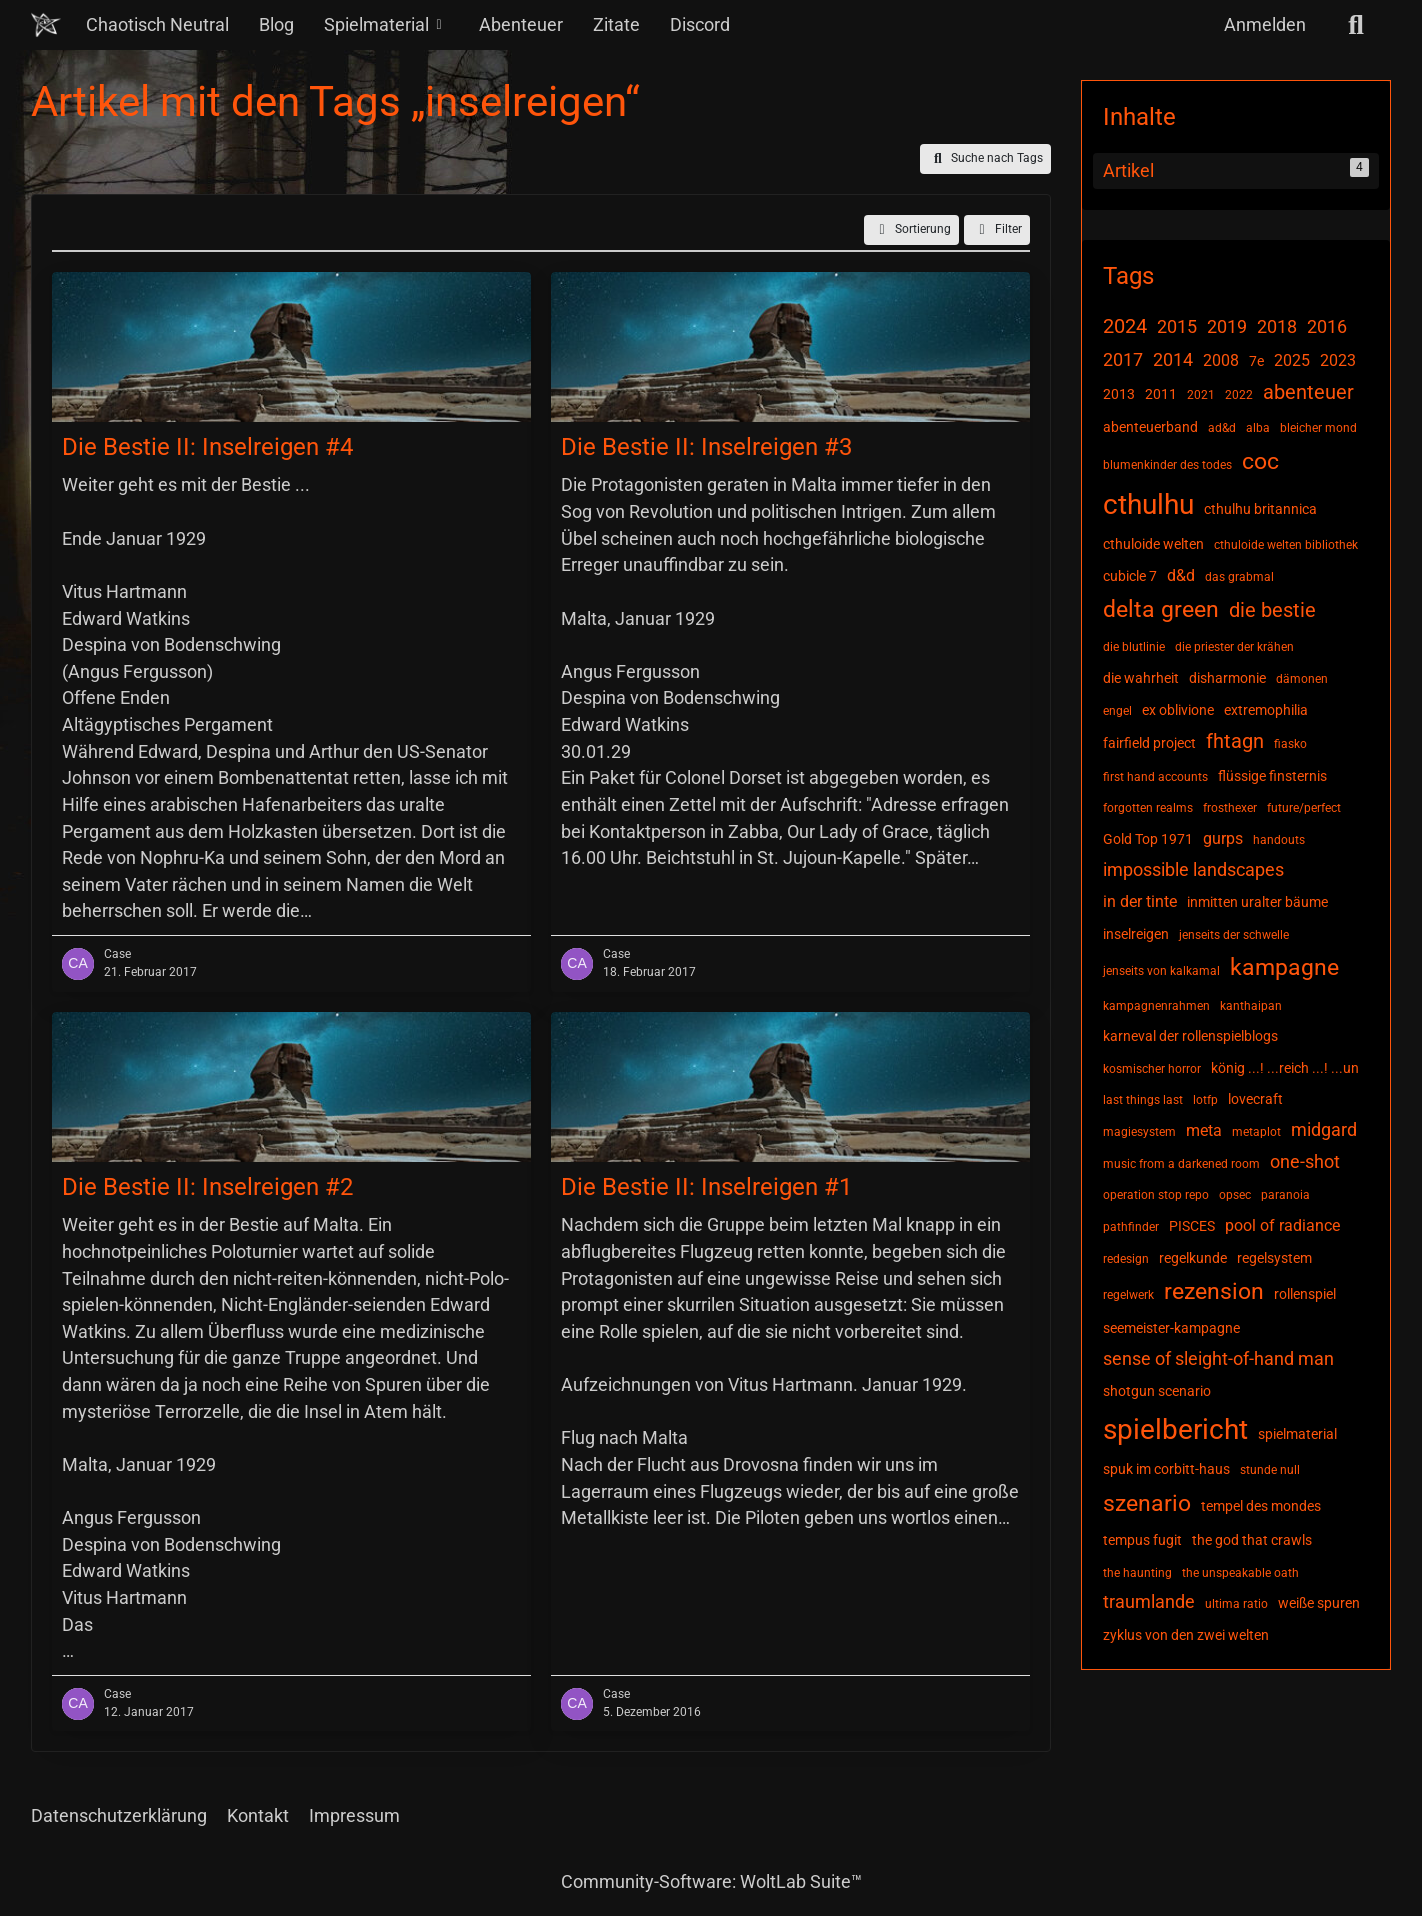 This screenshot has width=1422, height=1916. Describe the element at coordinates (1218, 1358) in the screenshot. I see `sense of sleight-of-hand man` at that location.